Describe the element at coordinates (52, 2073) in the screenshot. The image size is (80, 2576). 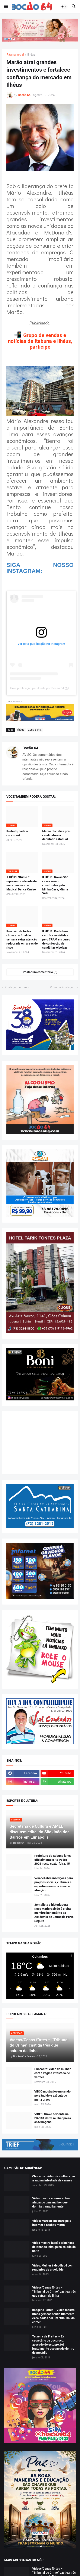
I see `Chocante: vídeo de mulher com a vagina infestada de vermes` at that location.